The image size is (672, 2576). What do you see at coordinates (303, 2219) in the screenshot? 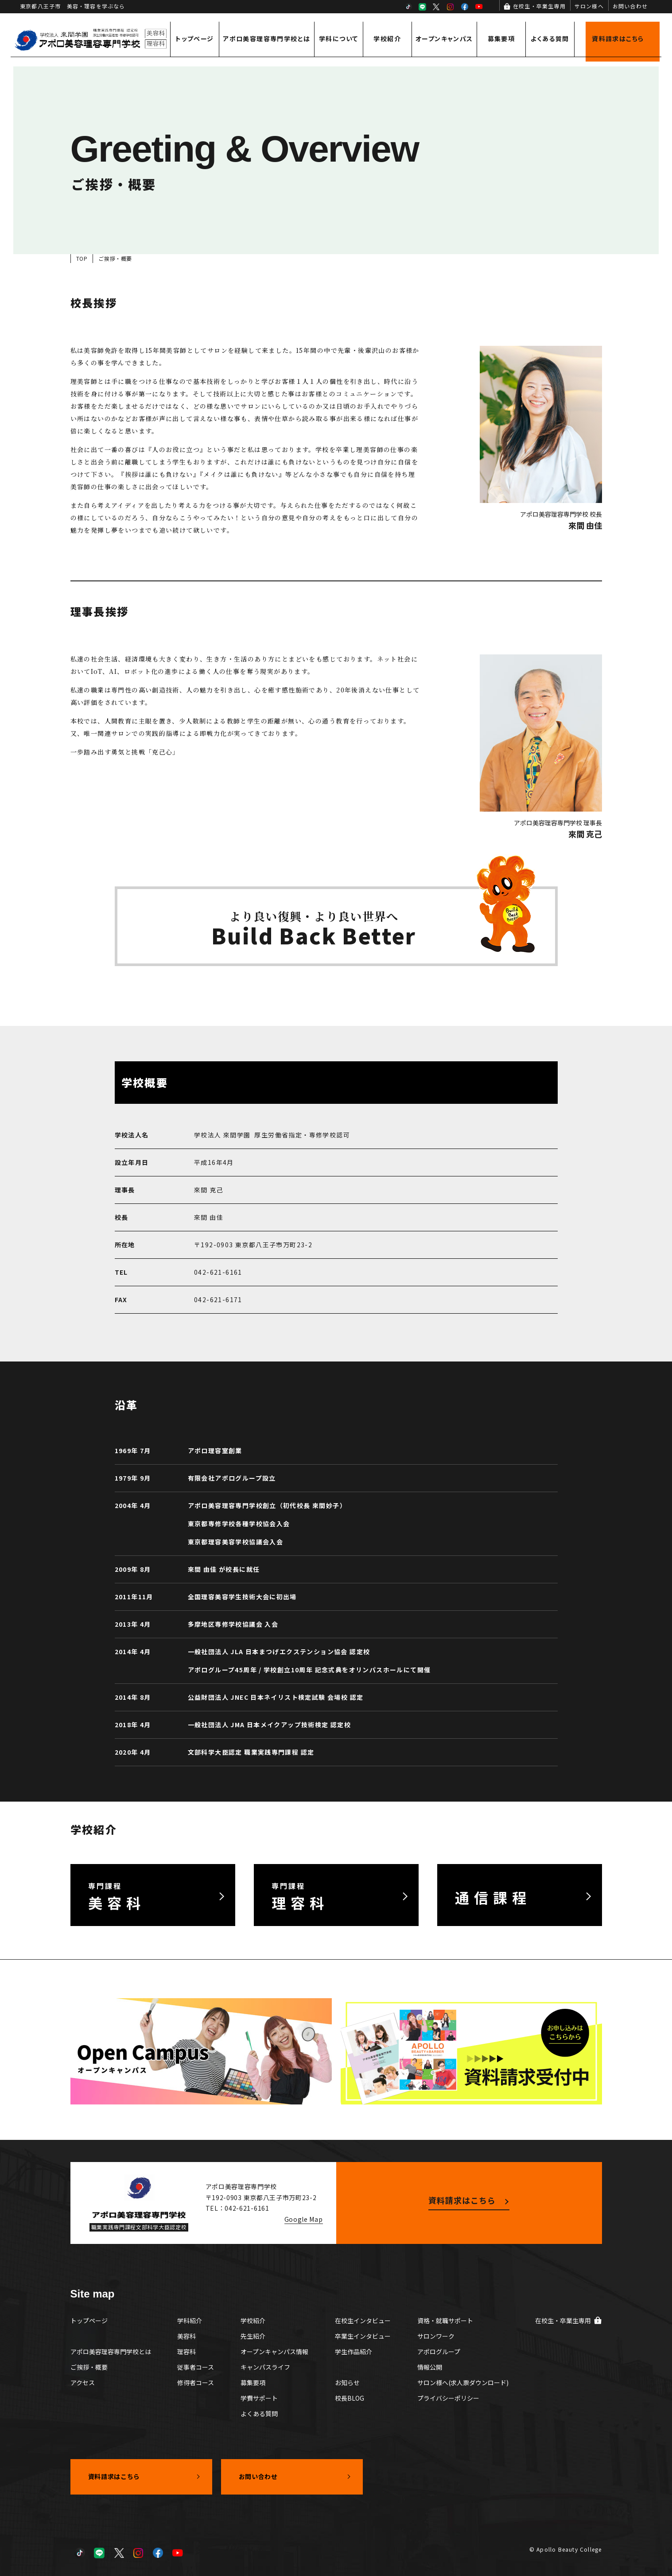
I see `Google Map` at bounding box center [303, 2219].